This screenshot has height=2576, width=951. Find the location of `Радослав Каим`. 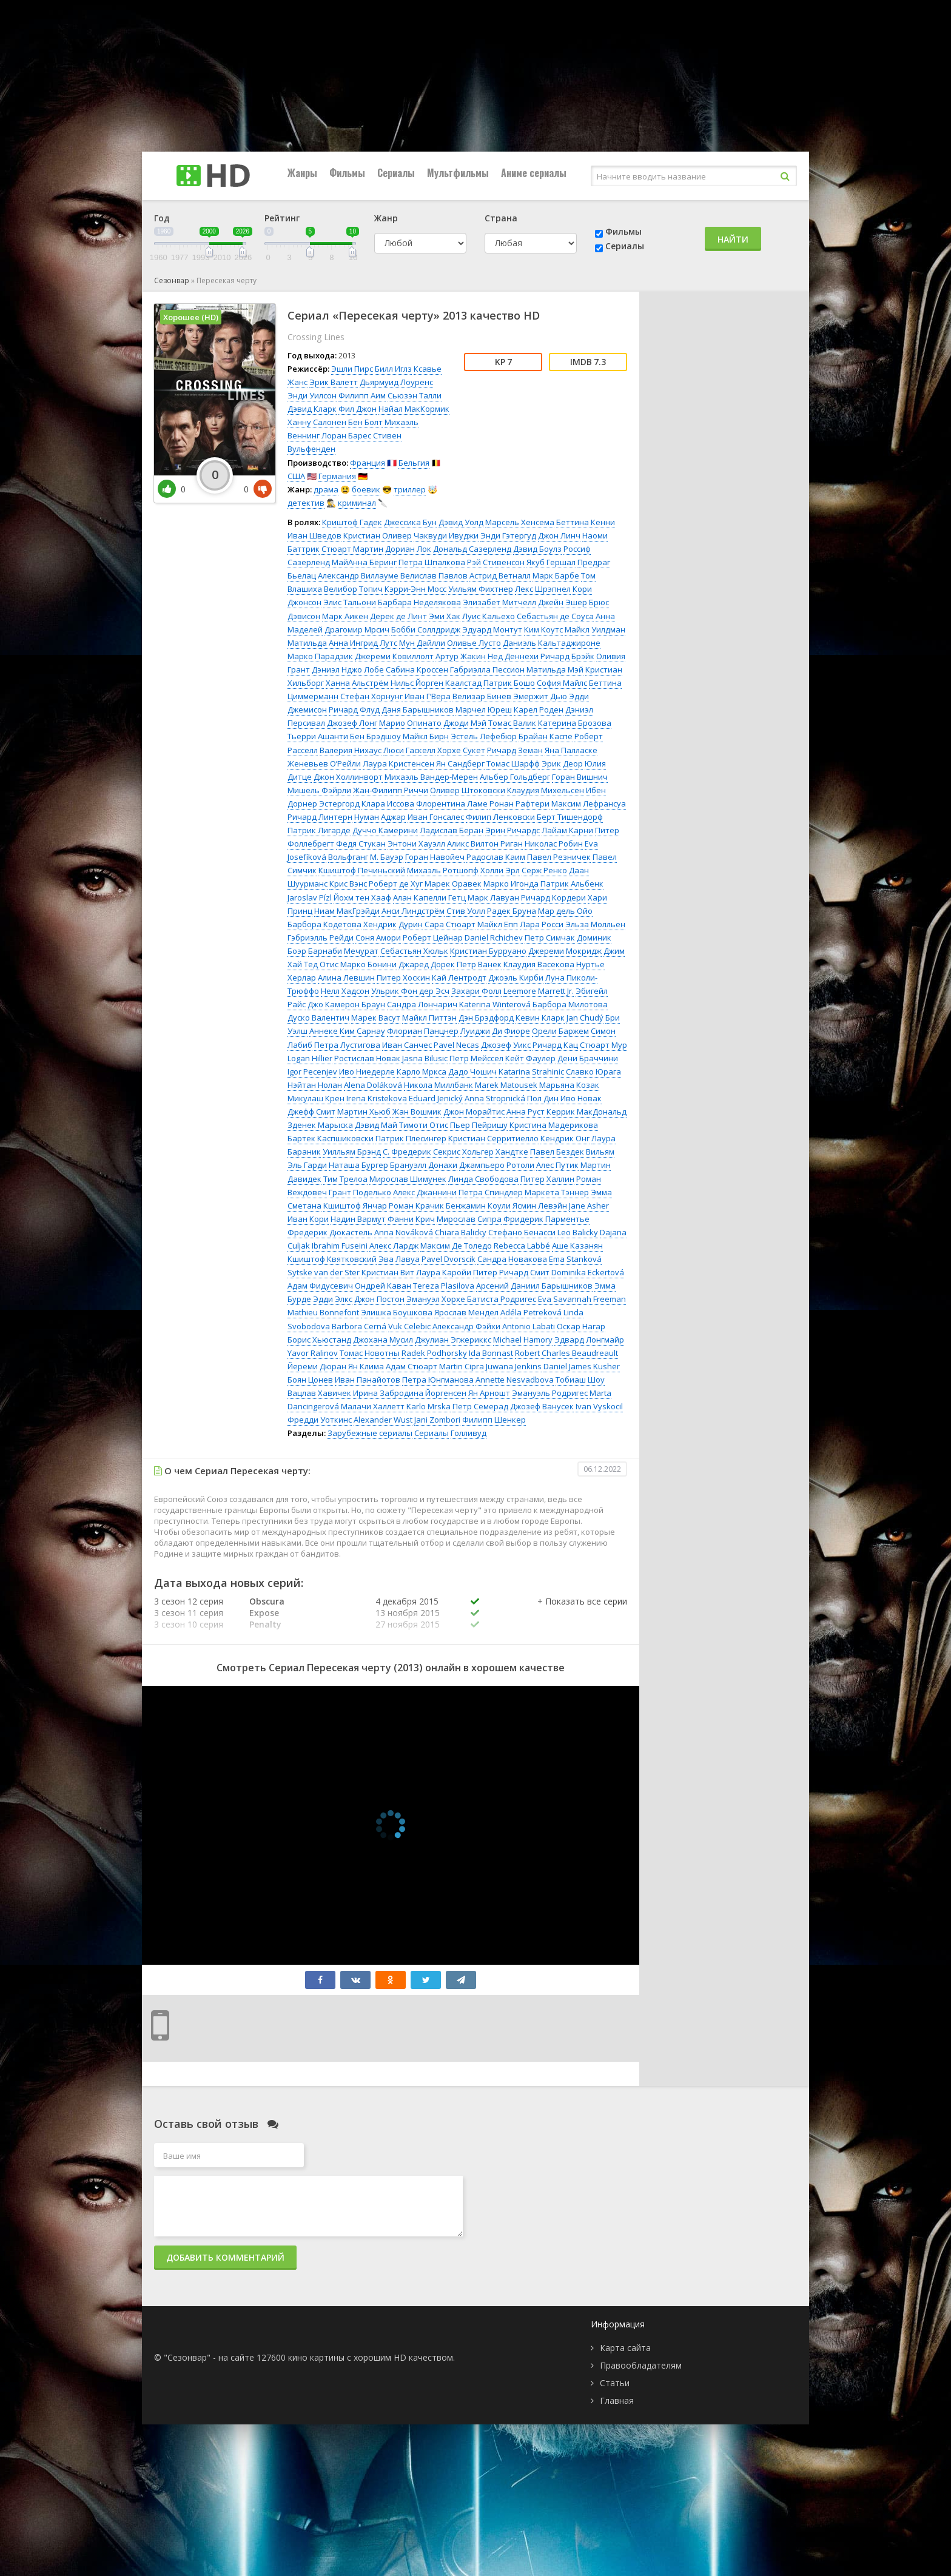

Радослав Каим is located at coordinates (495, 856).